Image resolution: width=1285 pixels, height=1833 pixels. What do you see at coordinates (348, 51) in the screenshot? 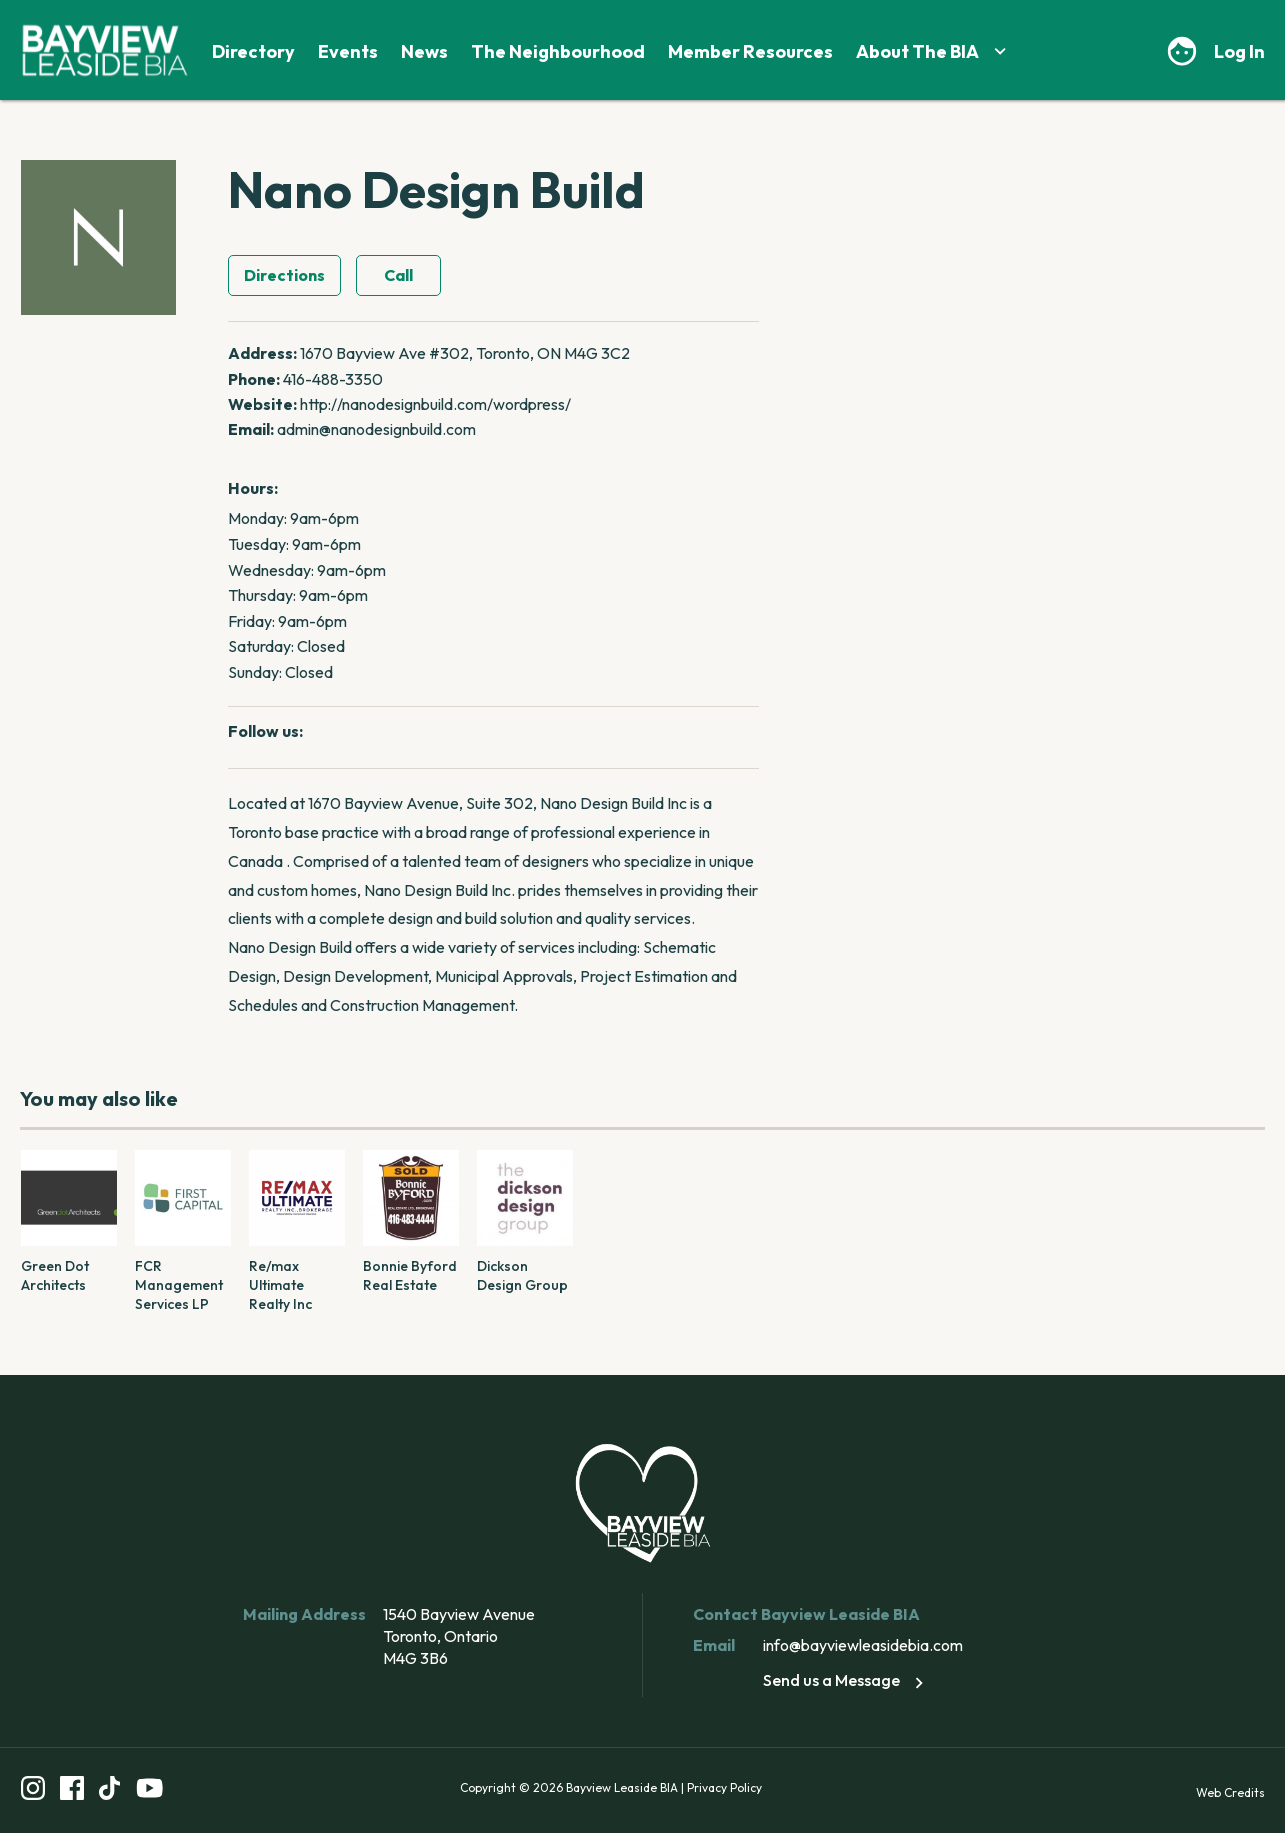
I see `Events` at bounding box center [348, 51].